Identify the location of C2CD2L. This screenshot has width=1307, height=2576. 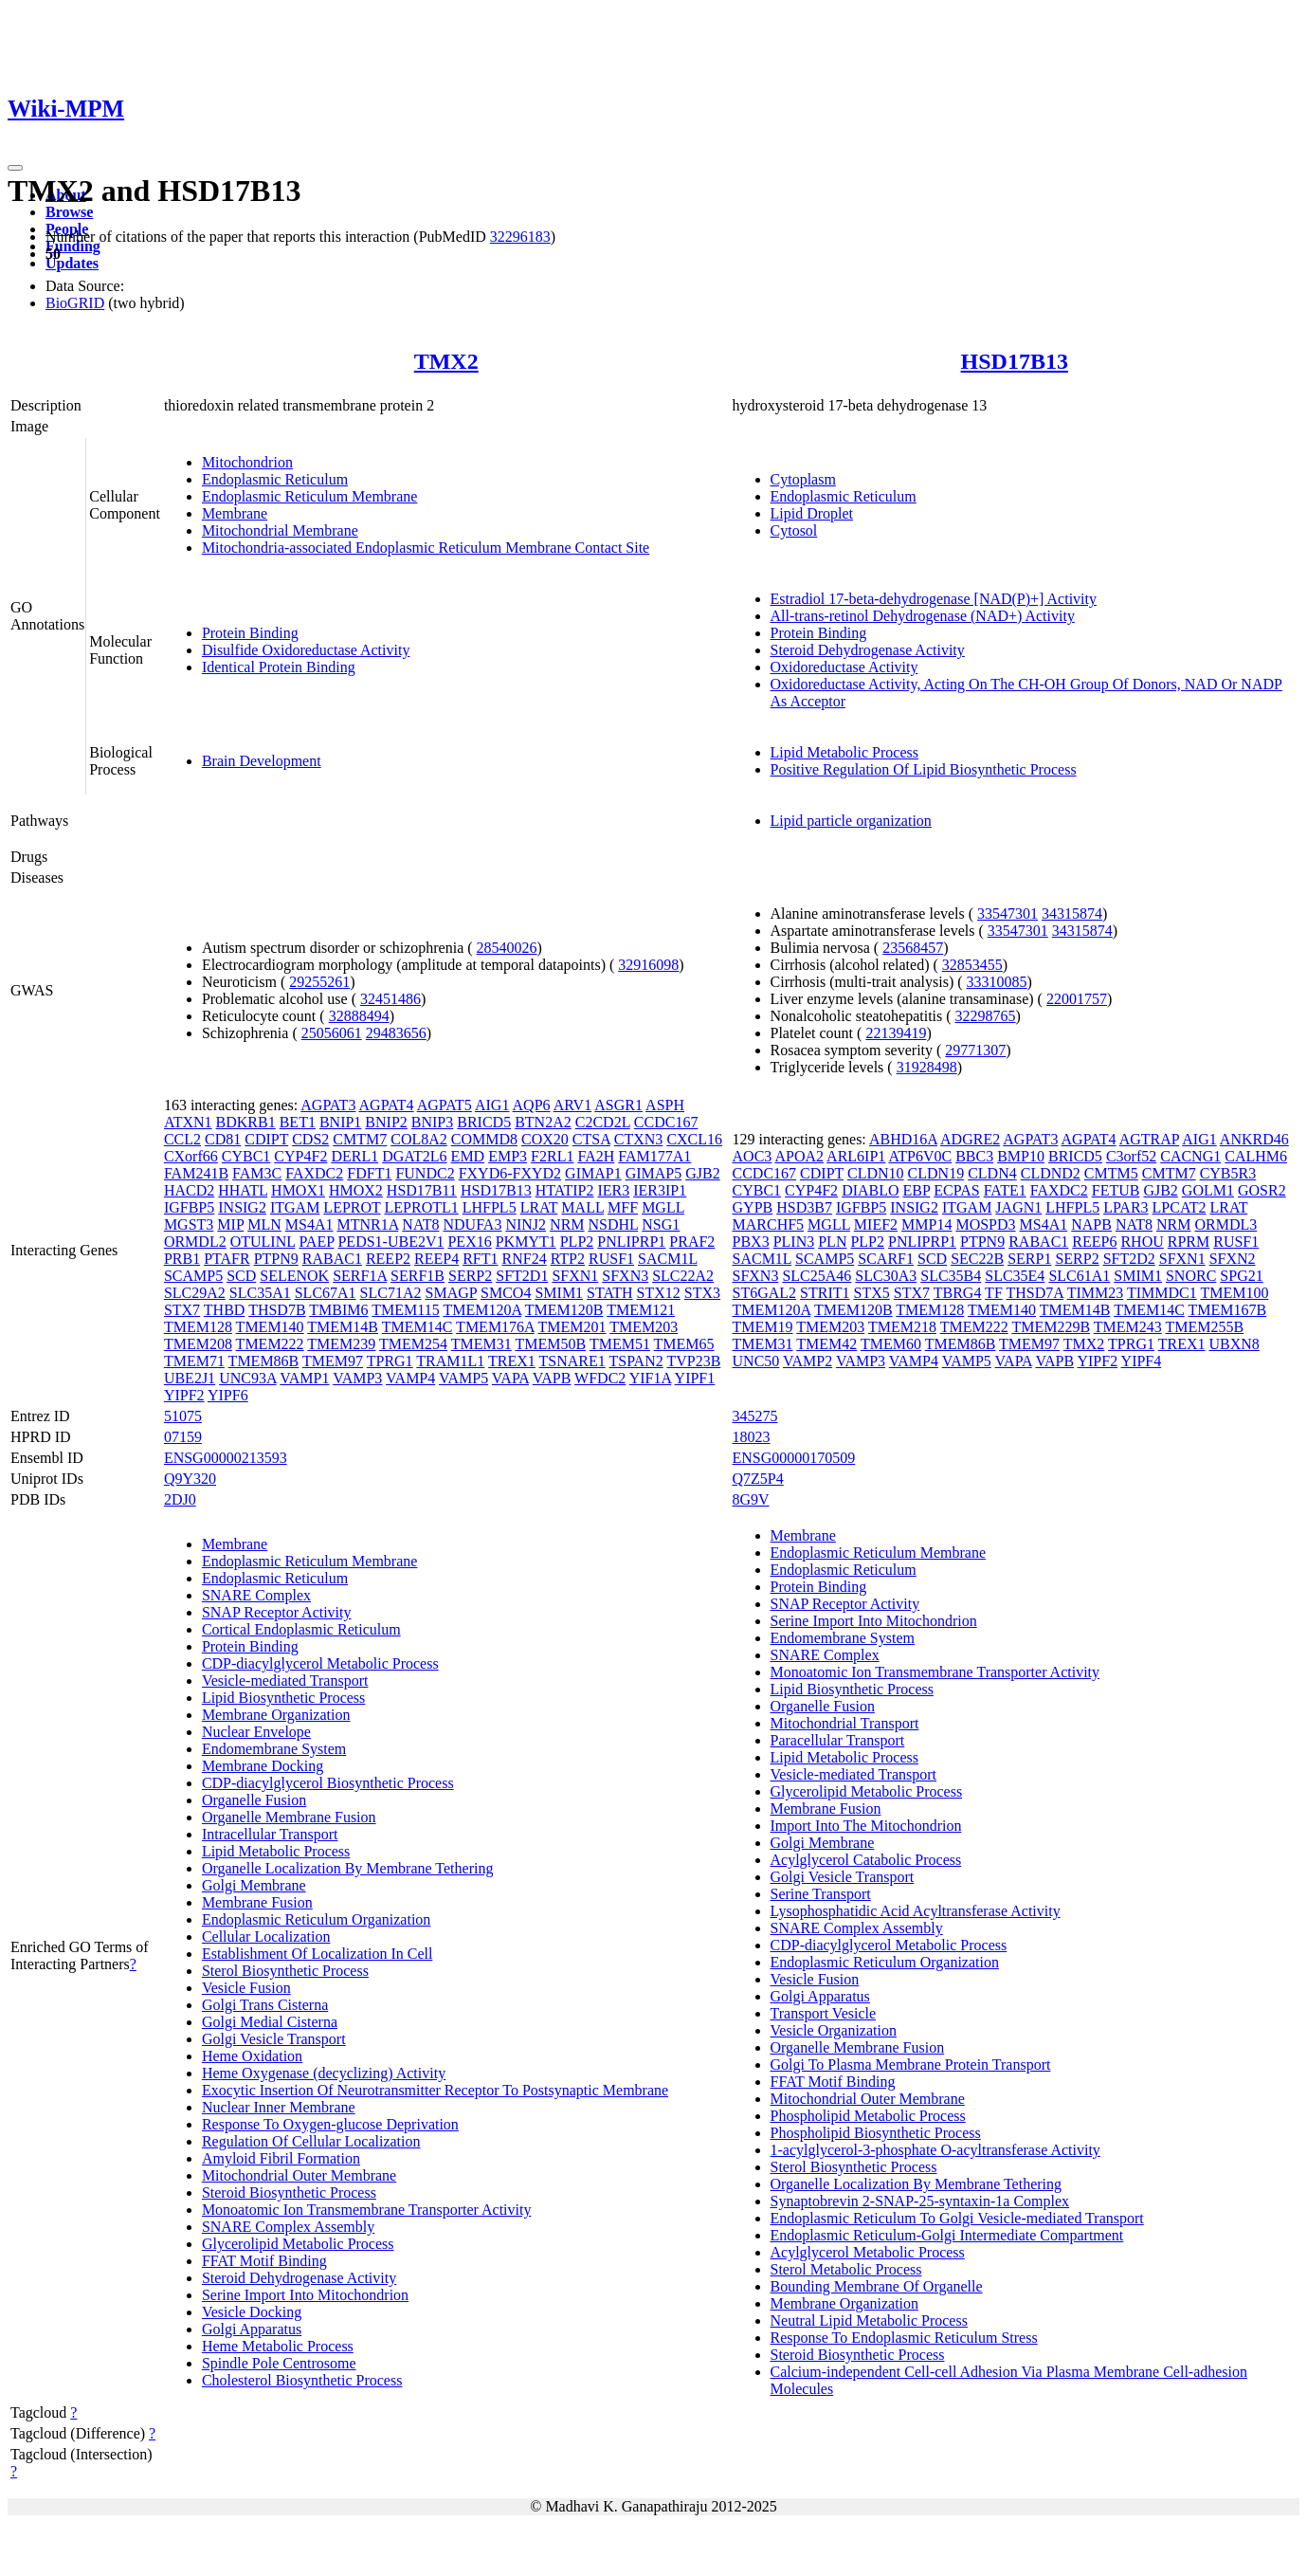
(602, 1122).